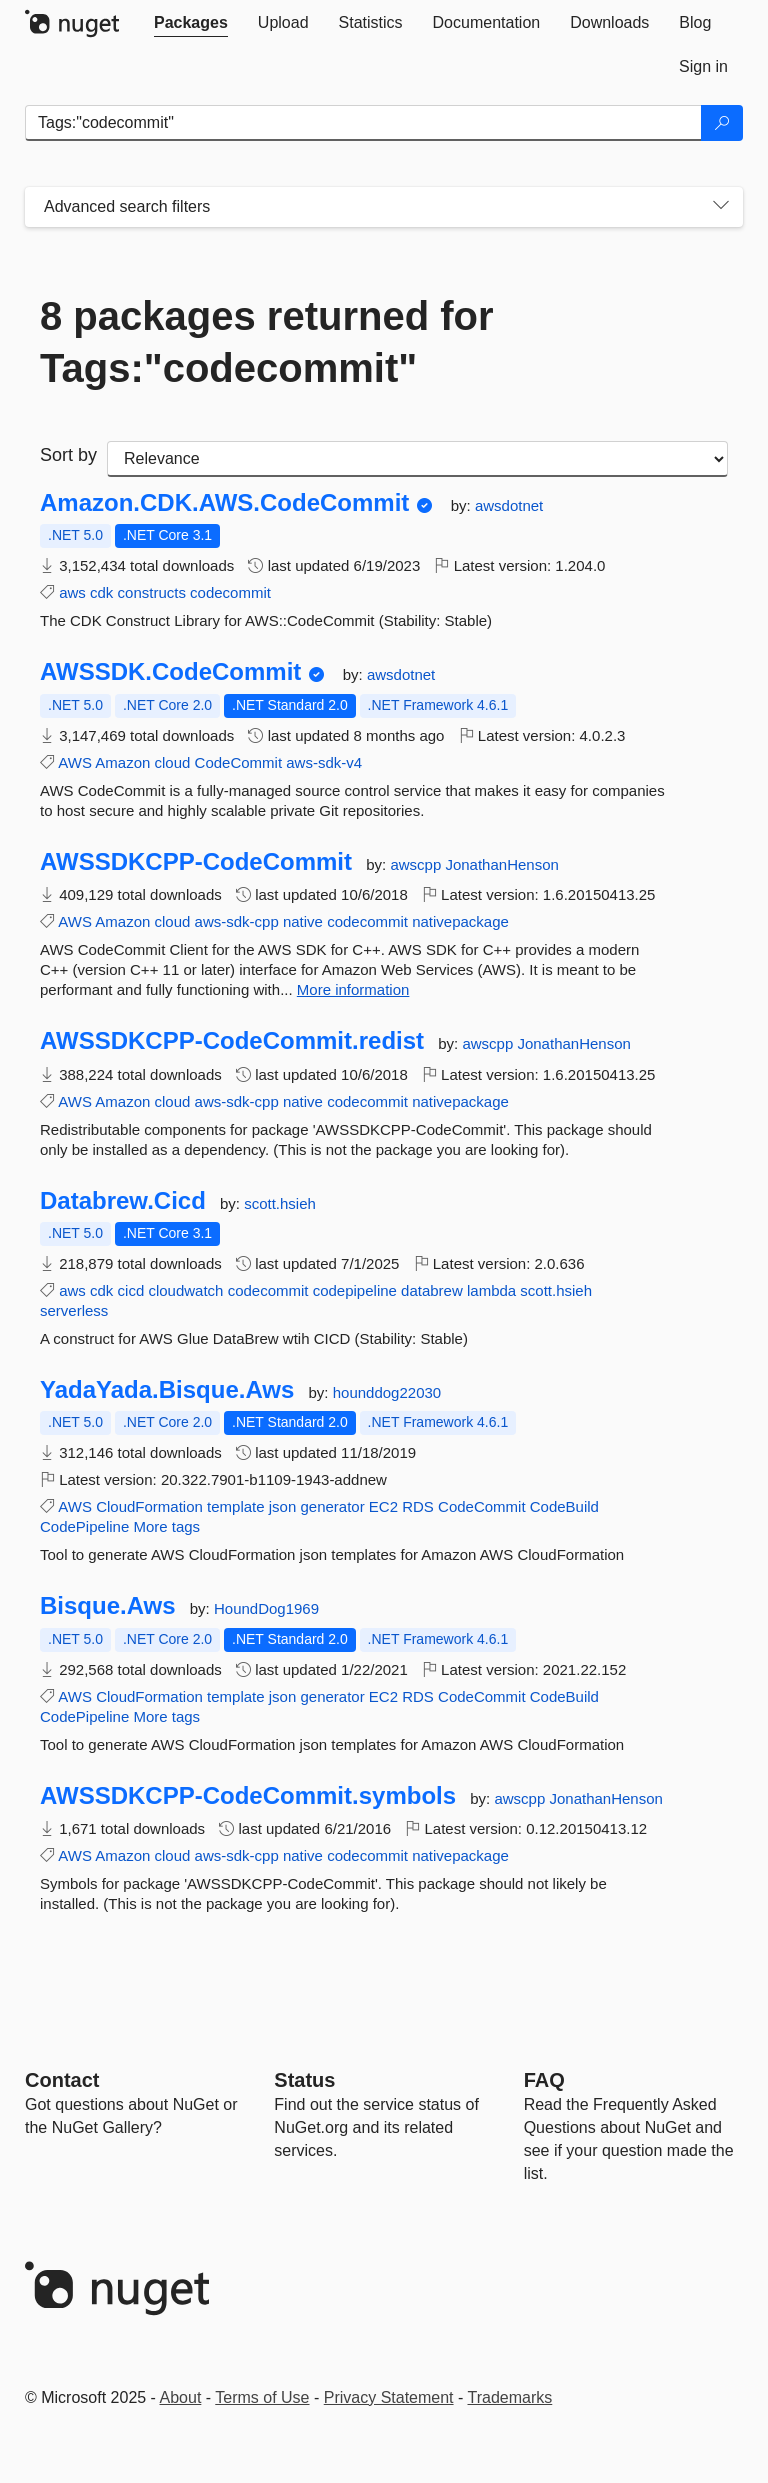 This screenshot has width=768, height=2483. What do you see at coordinates (236, 1506) in the screenshot?
I see `template` at bounding box center [236, 1506].